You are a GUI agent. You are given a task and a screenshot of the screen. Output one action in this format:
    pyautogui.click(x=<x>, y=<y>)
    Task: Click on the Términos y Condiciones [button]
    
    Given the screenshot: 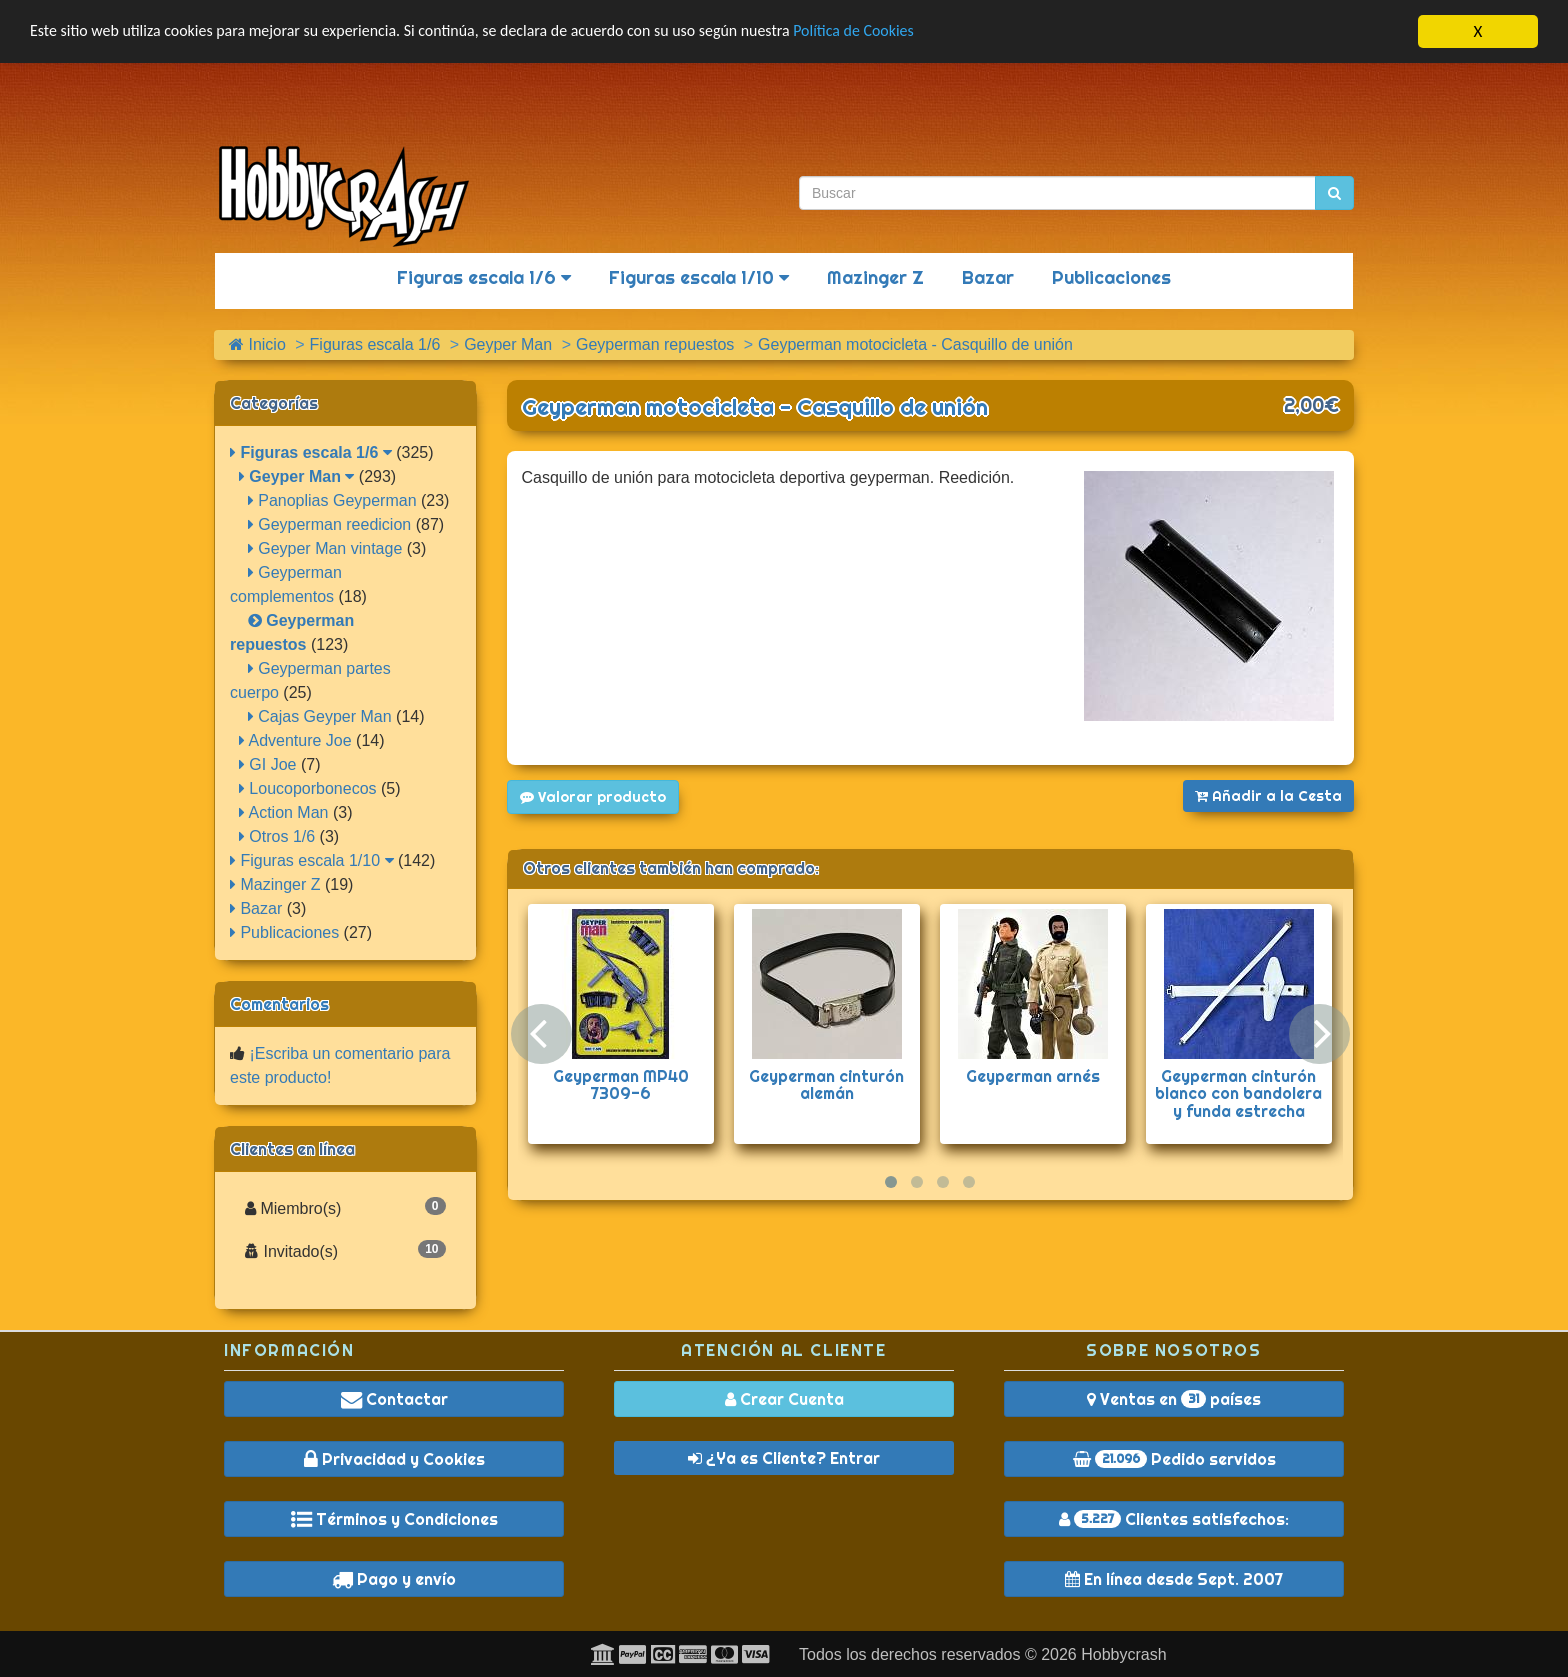 What is the action you would take?
    pyautogui.click(x=394, y=1519)
    